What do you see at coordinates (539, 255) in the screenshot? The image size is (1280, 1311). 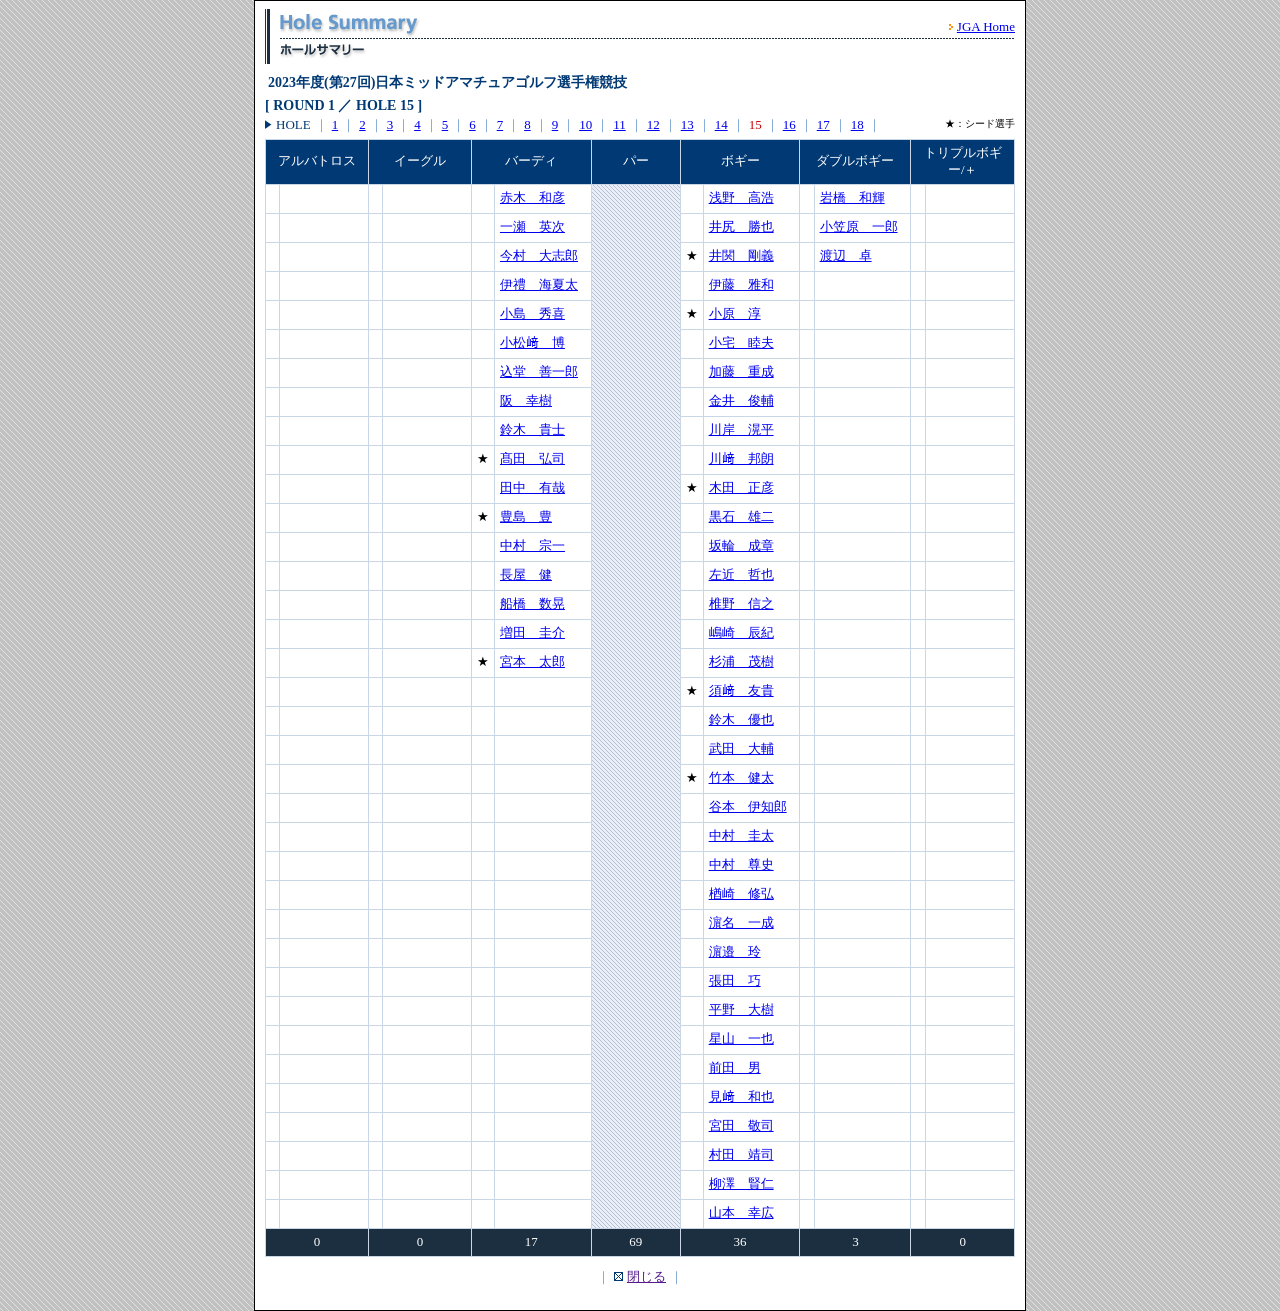 I see `今村 大志郎` at bounding box center [539, 255].